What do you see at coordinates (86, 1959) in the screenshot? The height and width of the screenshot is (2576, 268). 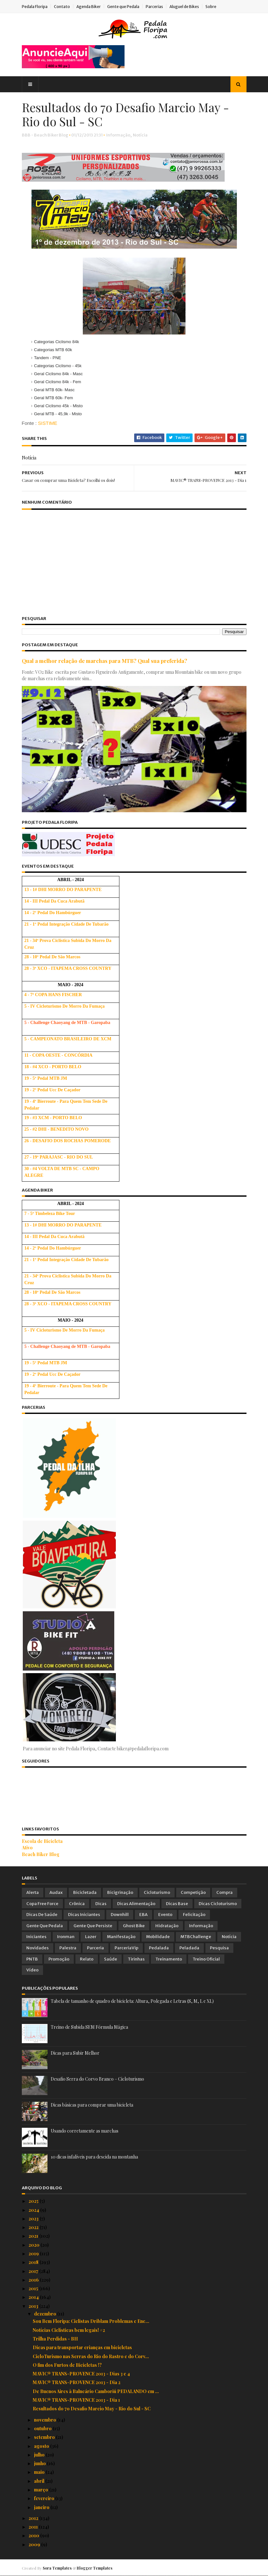 I see `Relato` at bounding box center [86, 1959].